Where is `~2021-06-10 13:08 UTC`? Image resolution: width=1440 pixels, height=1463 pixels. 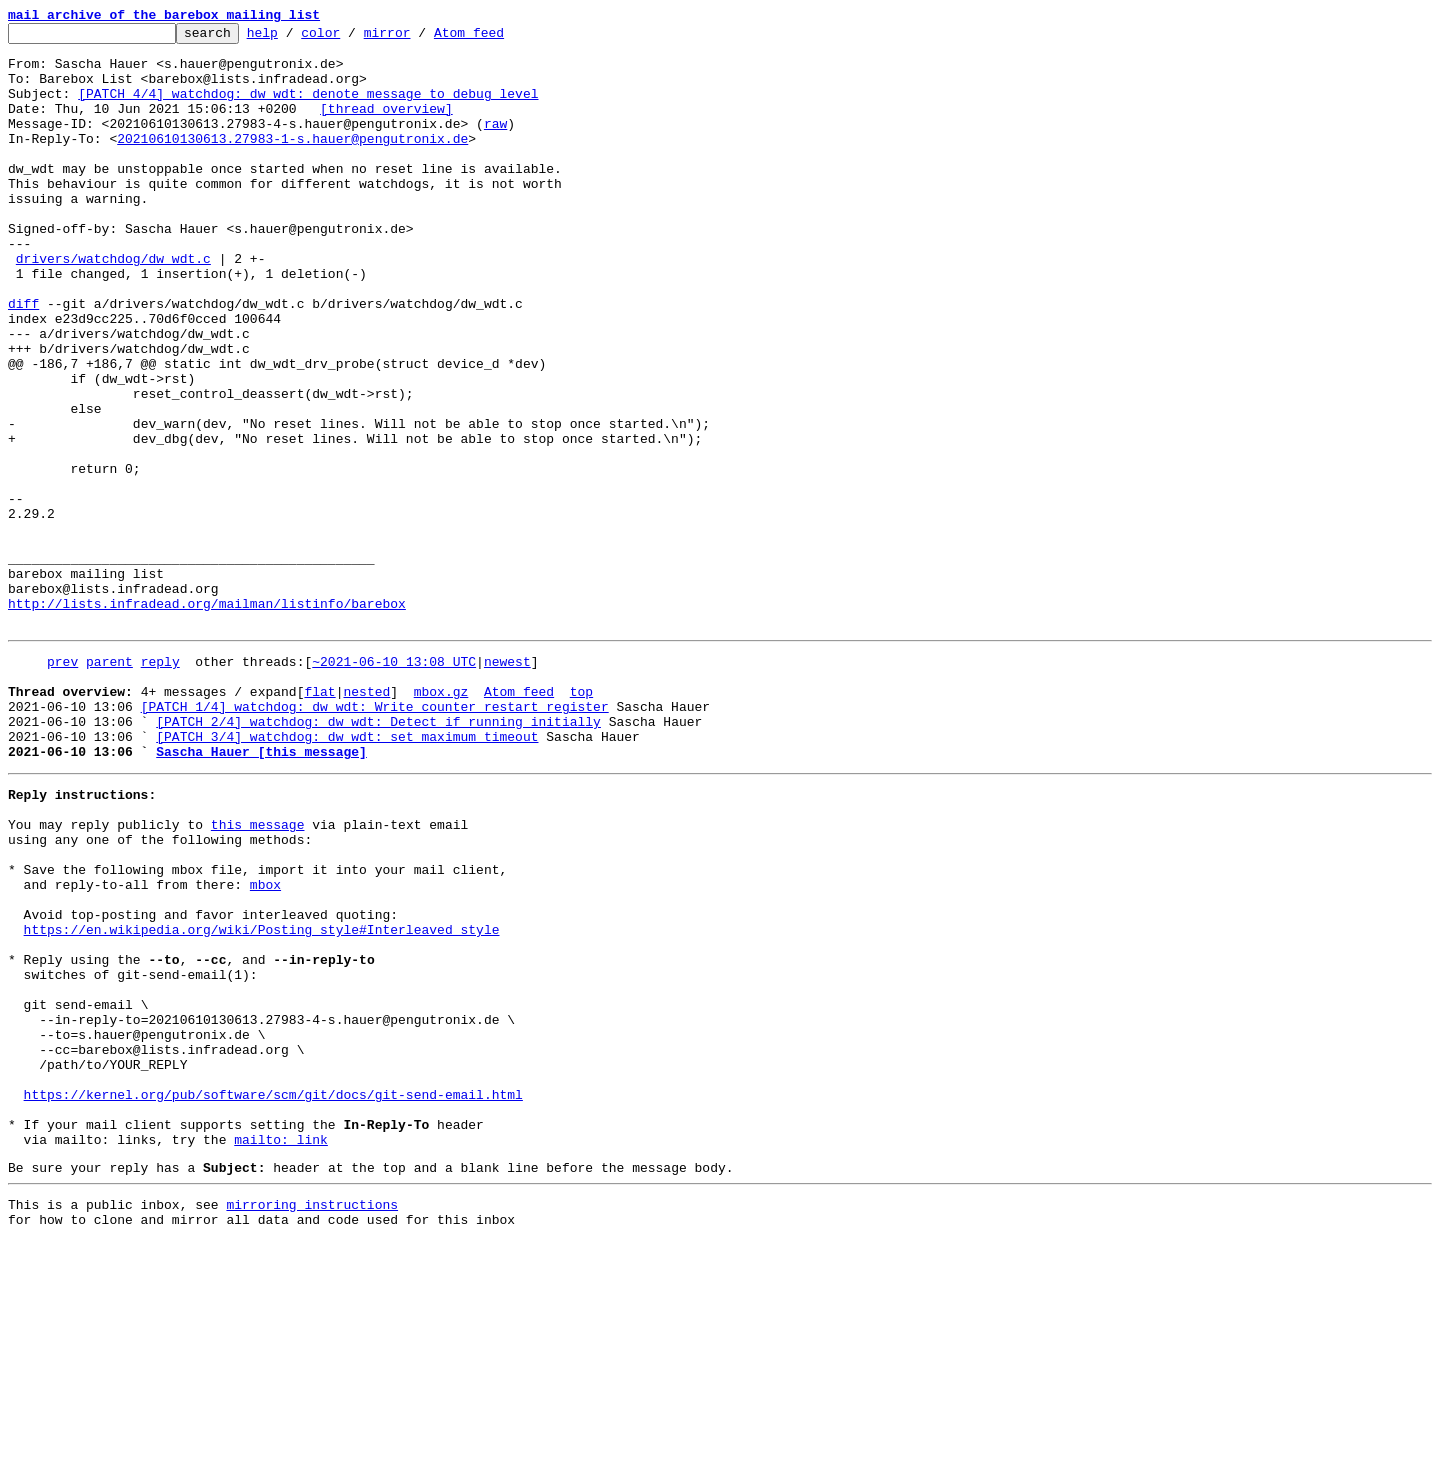 ~2021-06-10 13:08 UTC is located at coordinates (394, 784).